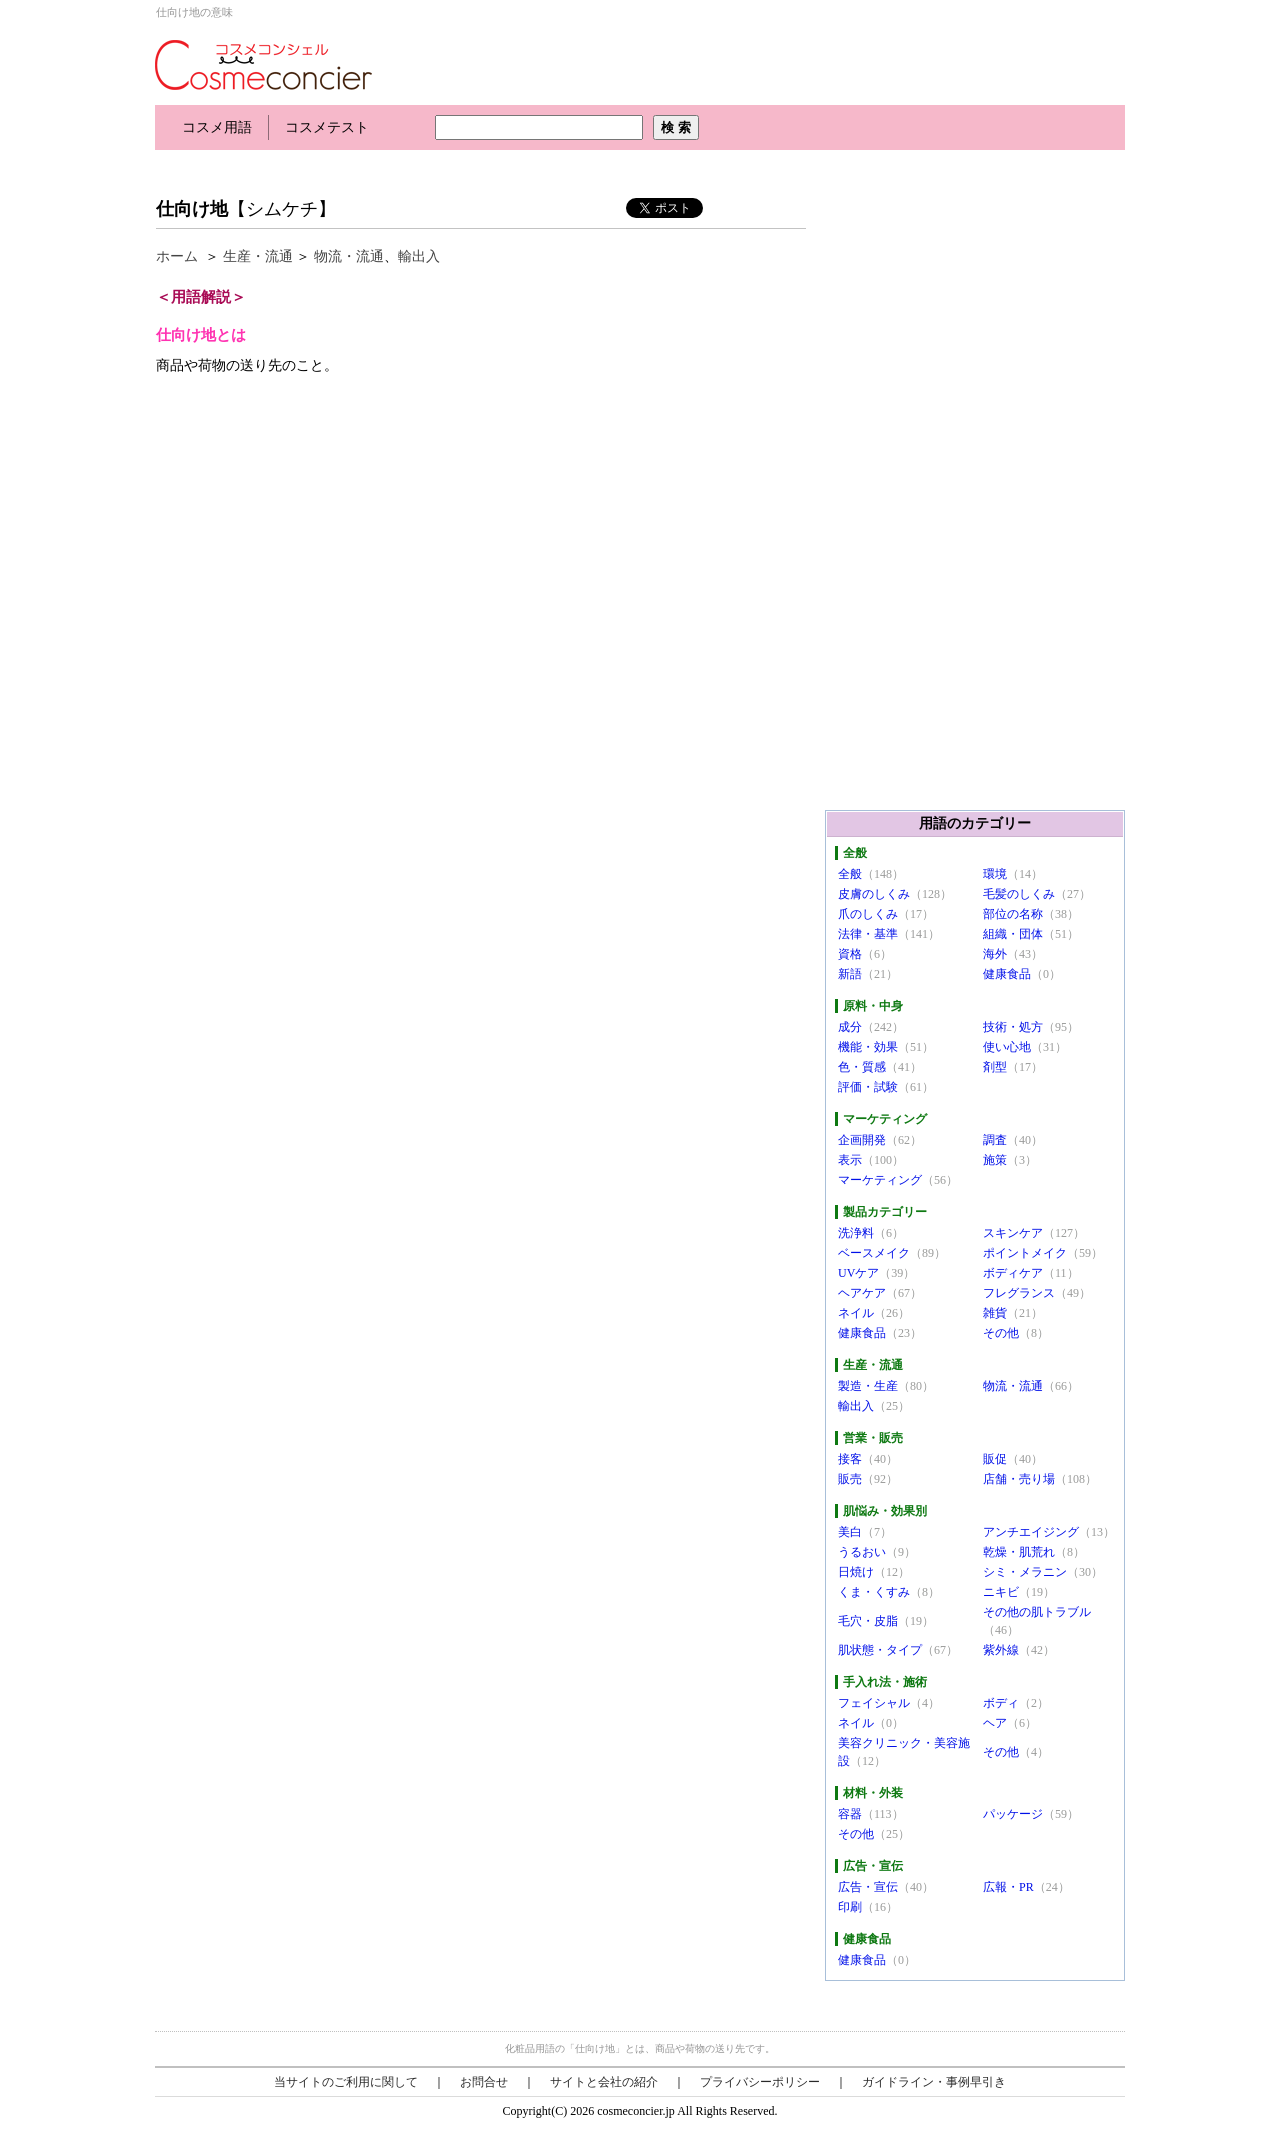  What do you see at coordinates (995, 1160) in the screenshot?
I see `施策` at bounding box center [995, 1160].